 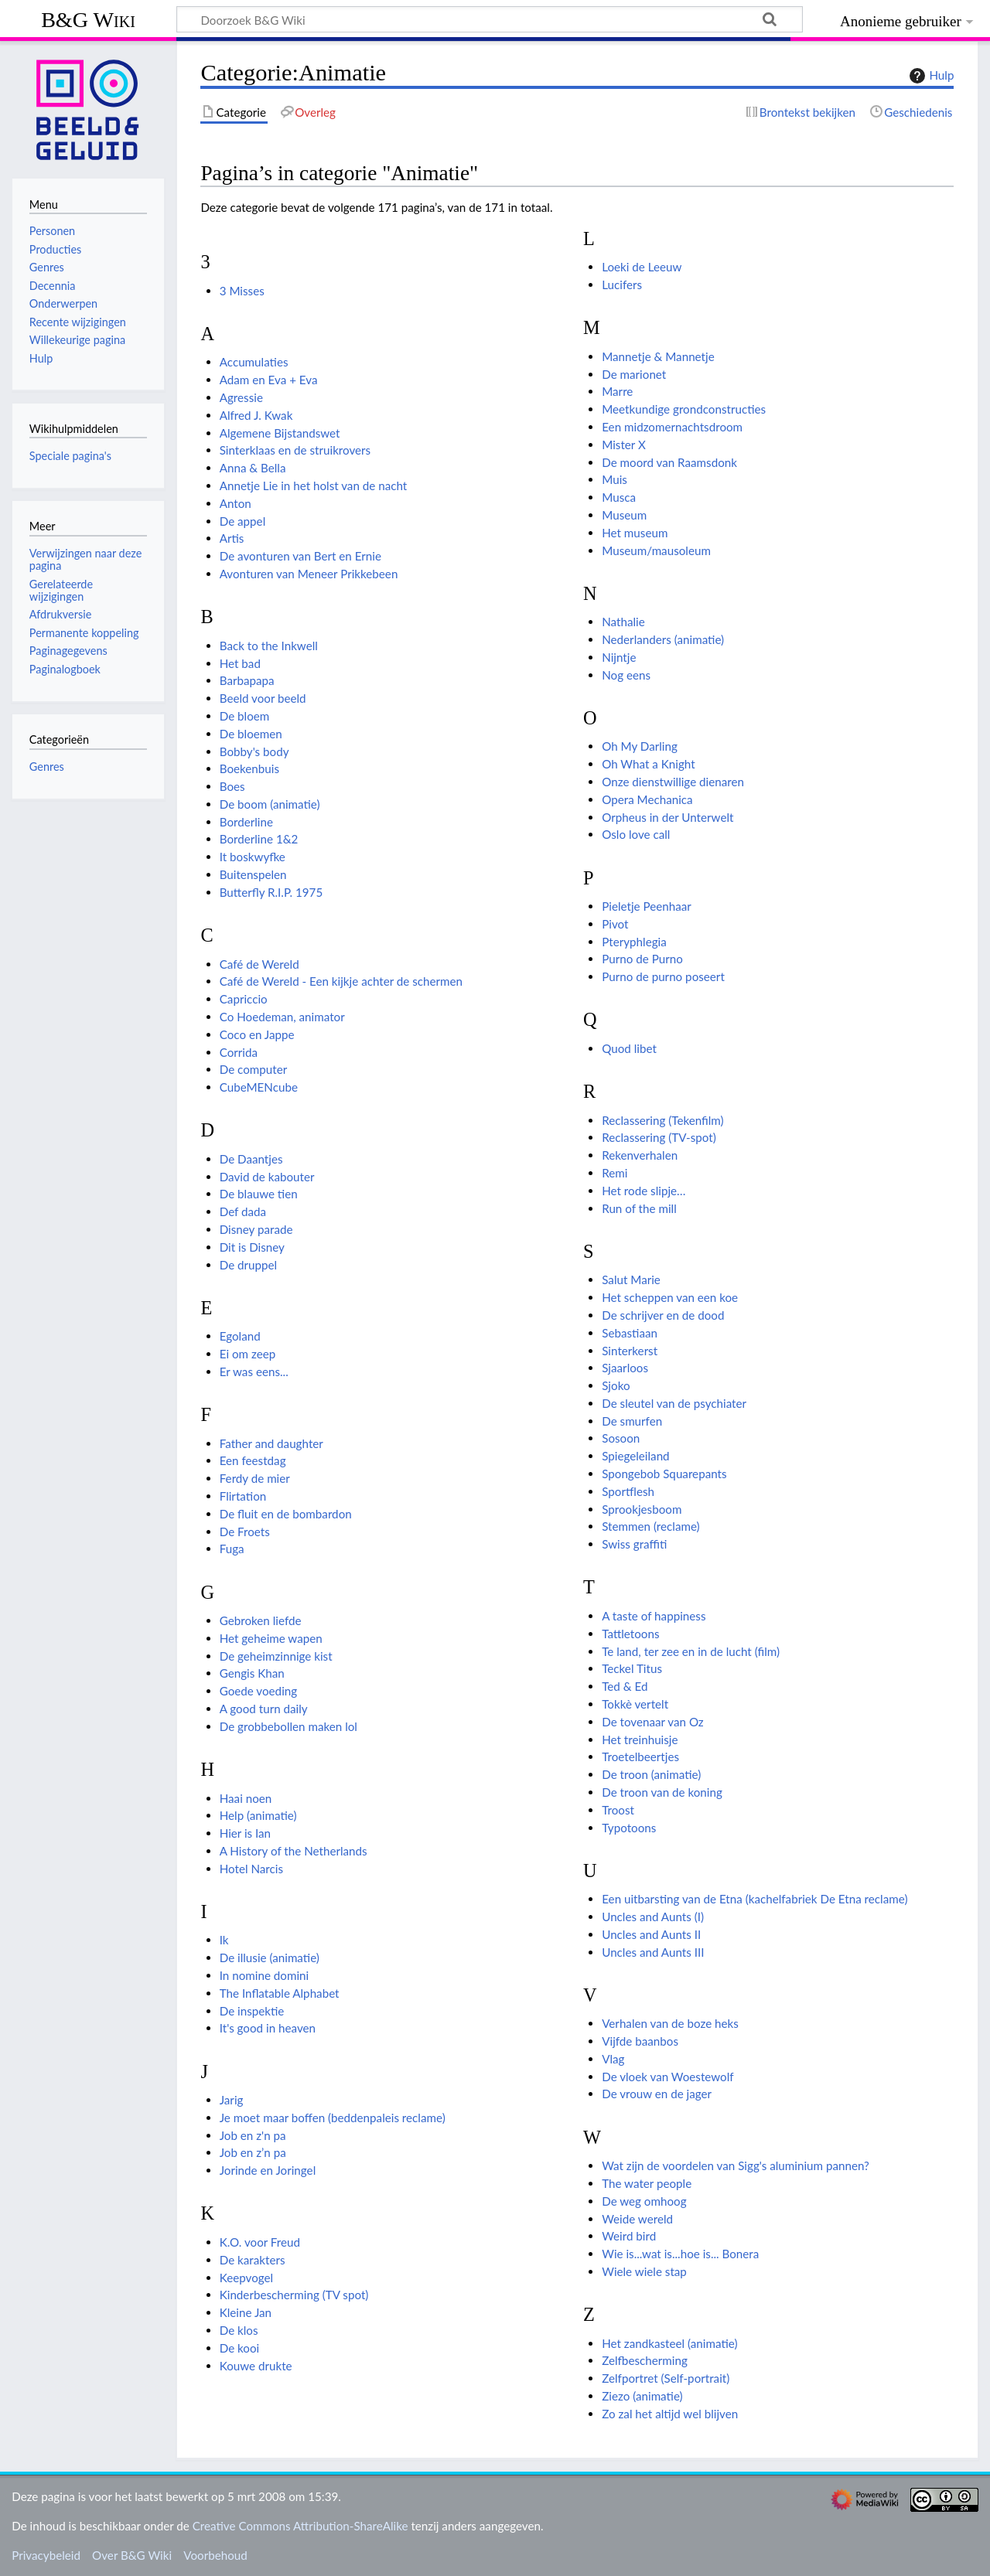 I want to click on Loeki de Leeuw, so click(x=641, y=267).